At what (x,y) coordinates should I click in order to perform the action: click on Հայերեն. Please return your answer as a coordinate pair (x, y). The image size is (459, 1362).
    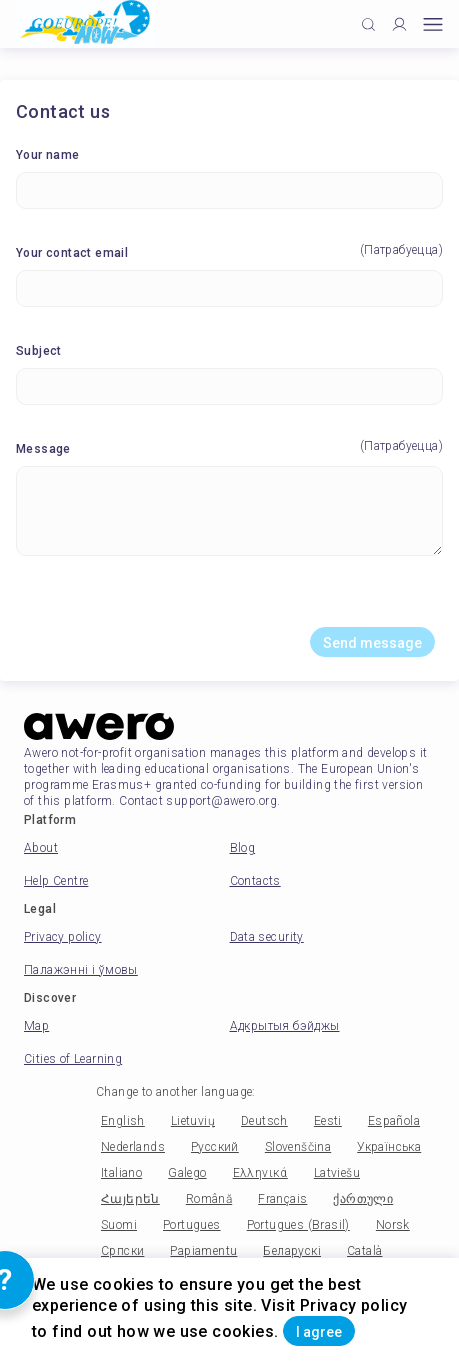
    Looking at the image, I should click on (130, 1199).